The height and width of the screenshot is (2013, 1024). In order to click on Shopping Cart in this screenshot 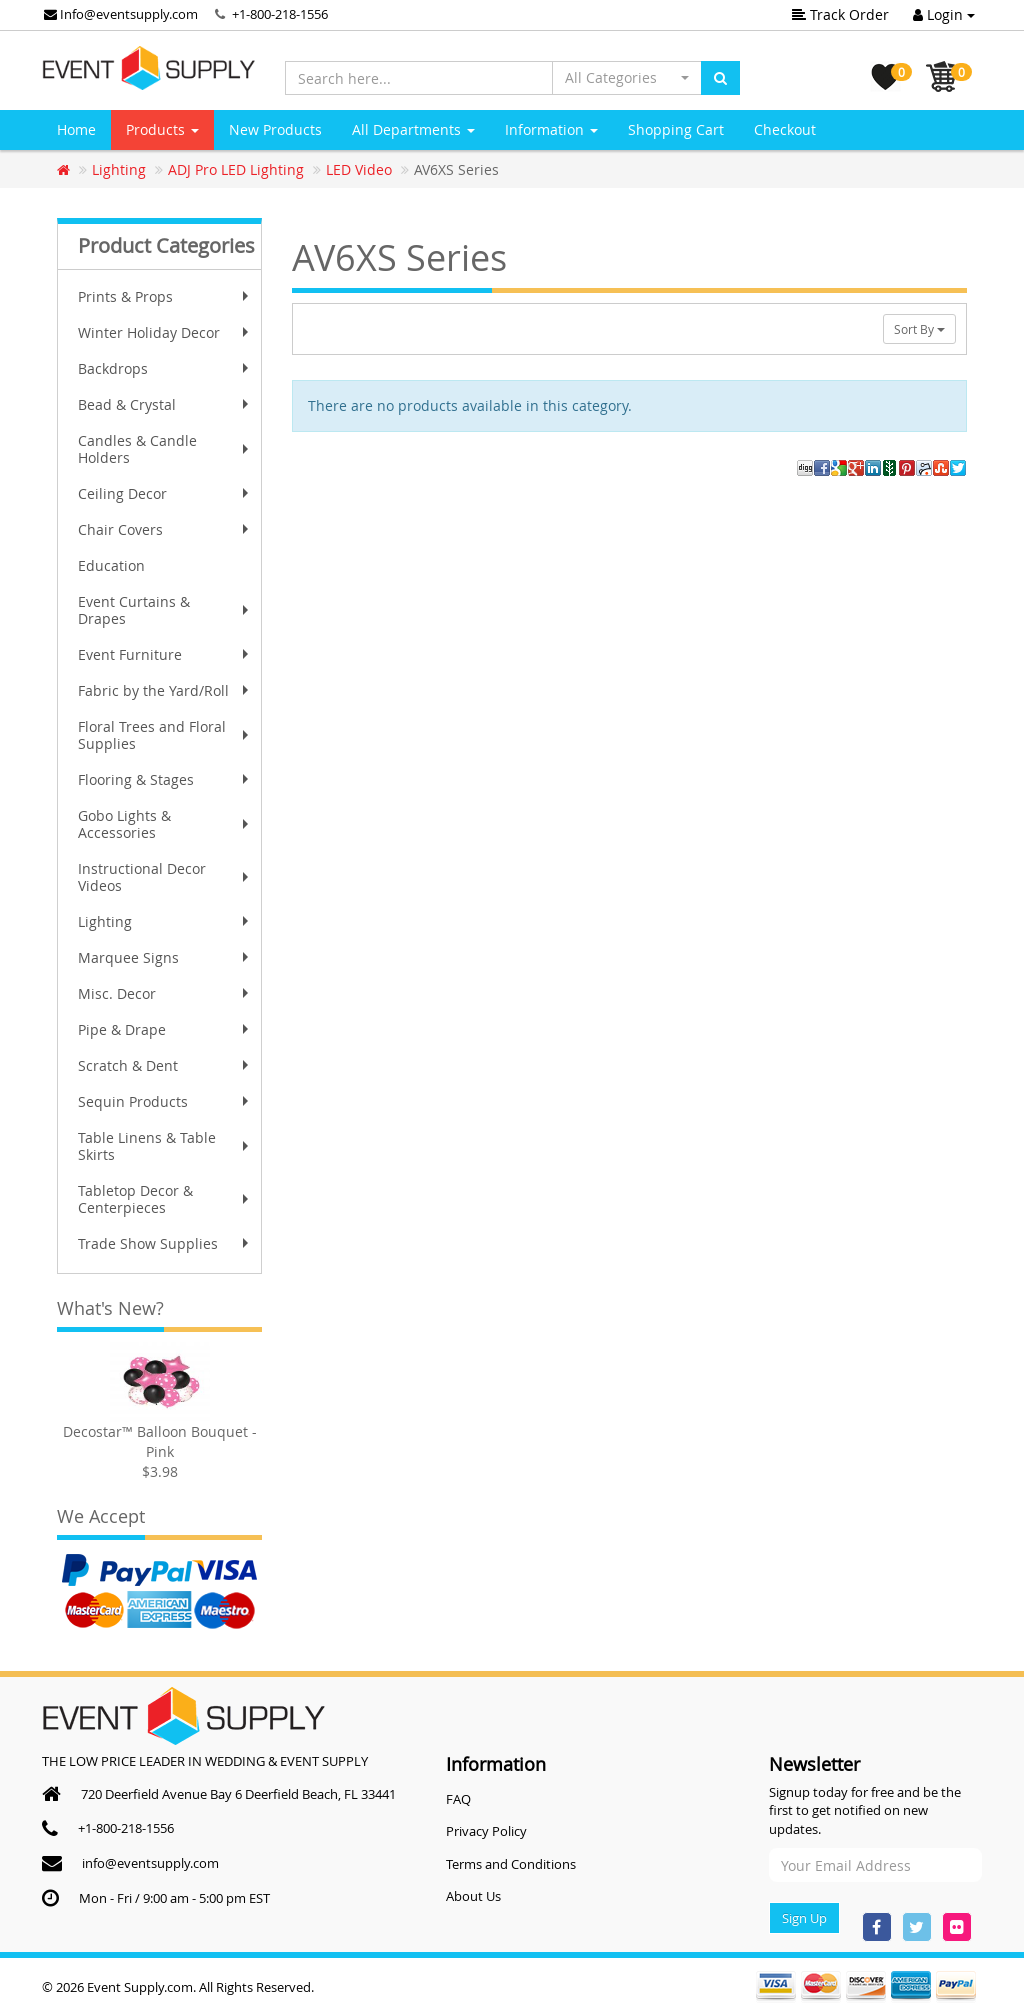, I will do `click(676, 129)`.